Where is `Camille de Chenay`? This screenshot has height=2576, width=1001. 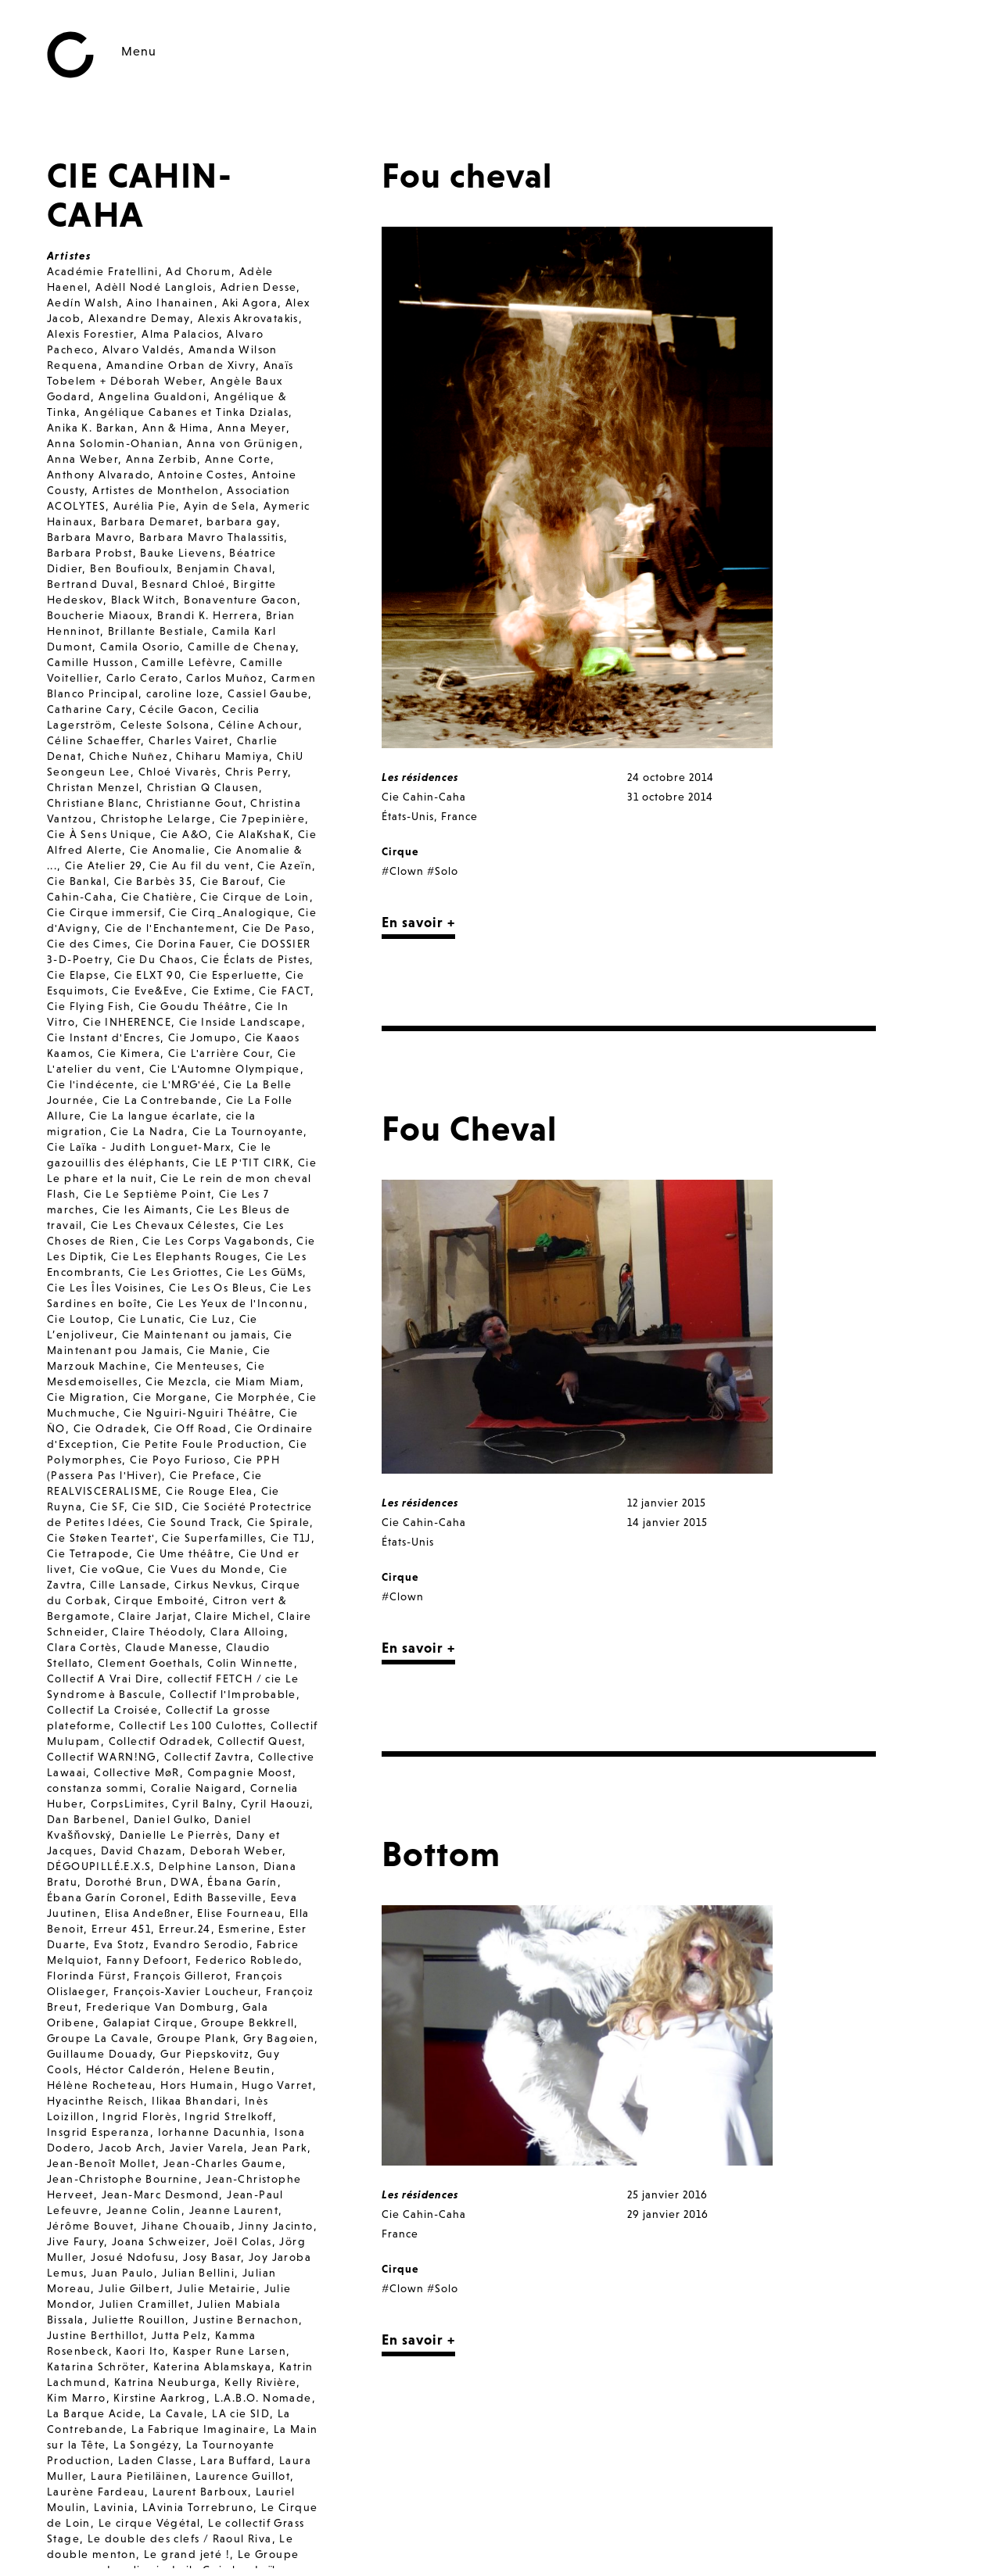
Camille de Chenay is located at coordinates (242, 646).